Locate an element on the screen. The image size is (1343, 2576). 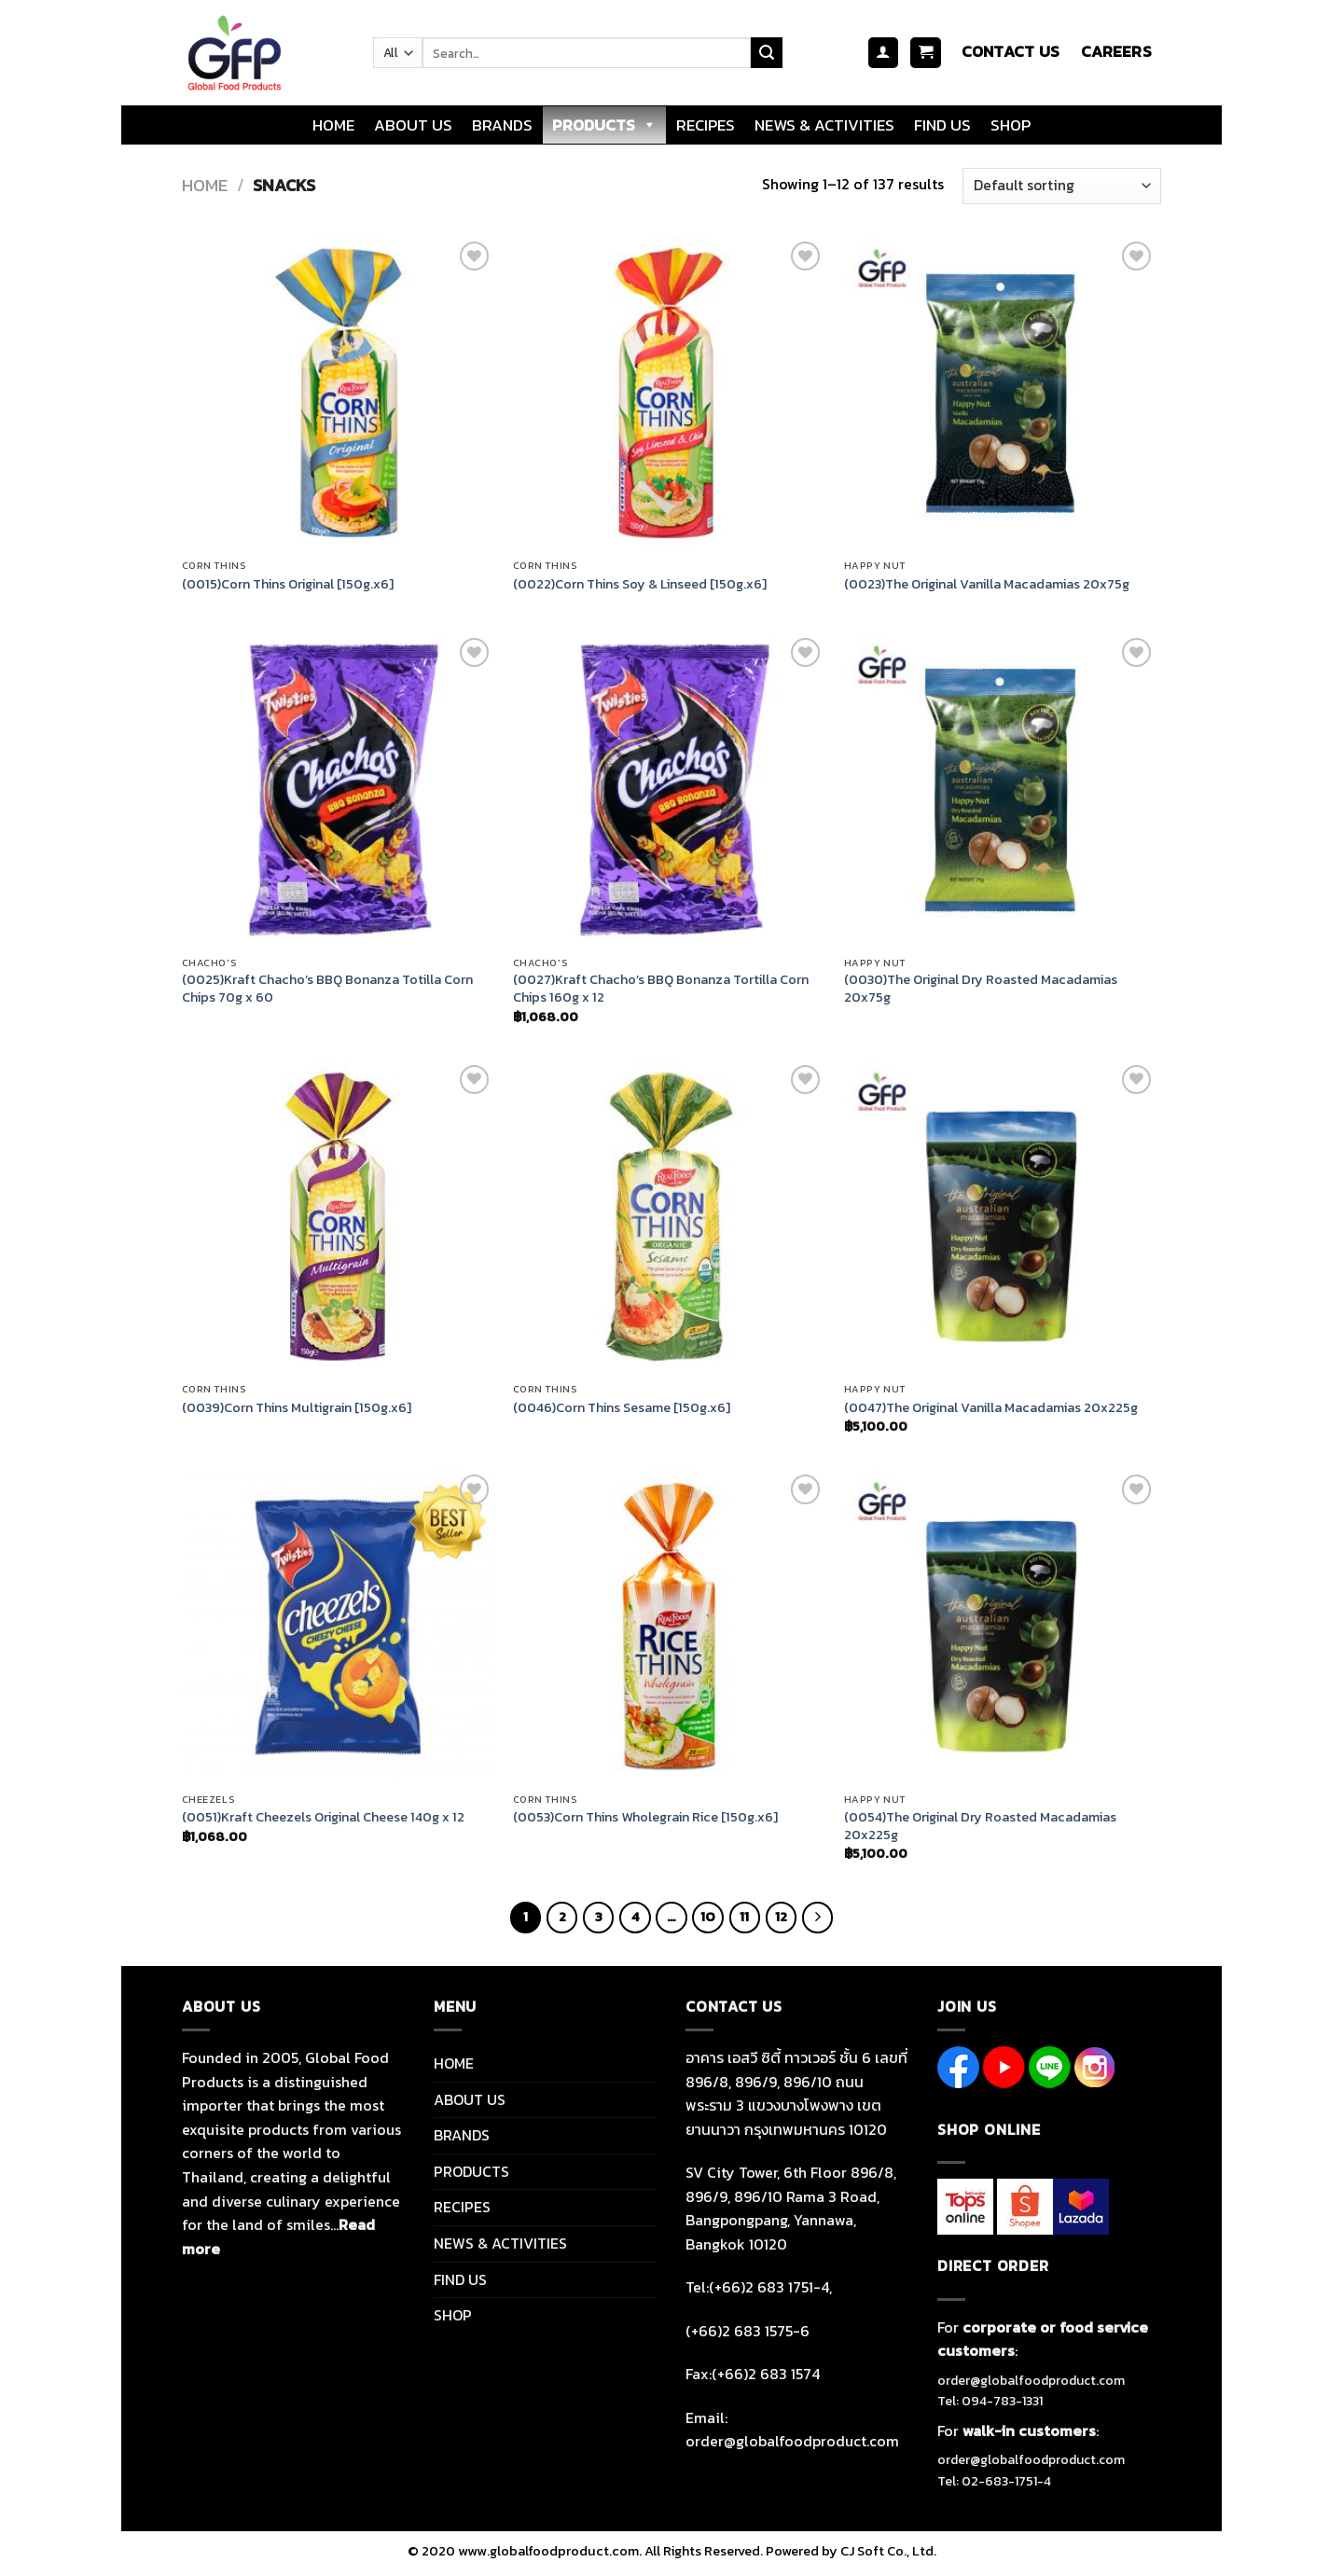
(0023)The Original Vanilla Macadamias 20x75g is located at coordinates (986, 584).